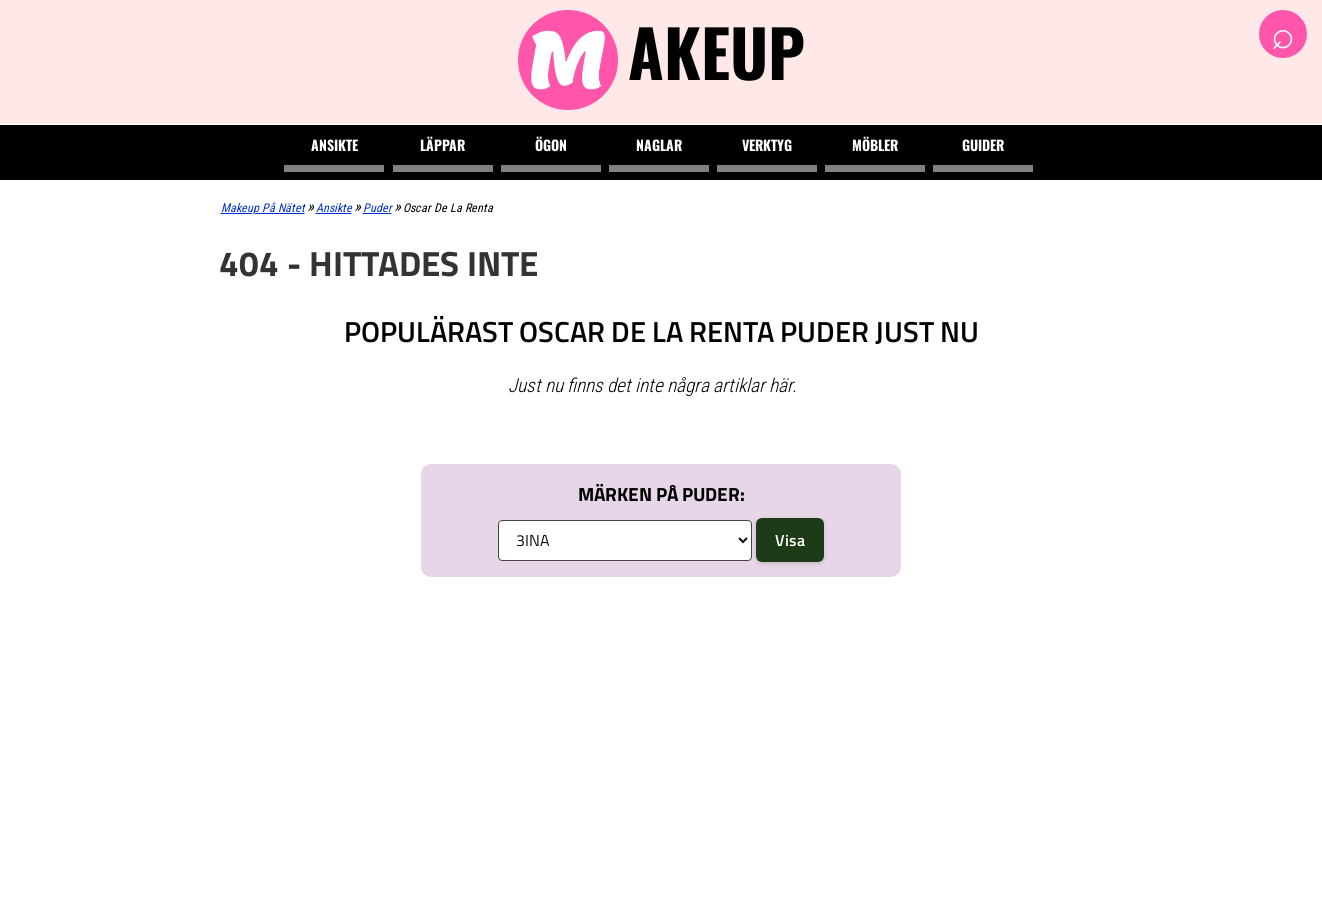 This screenshot has height=907, width=1322. I want to click on Ansikte, so click(334, 144).